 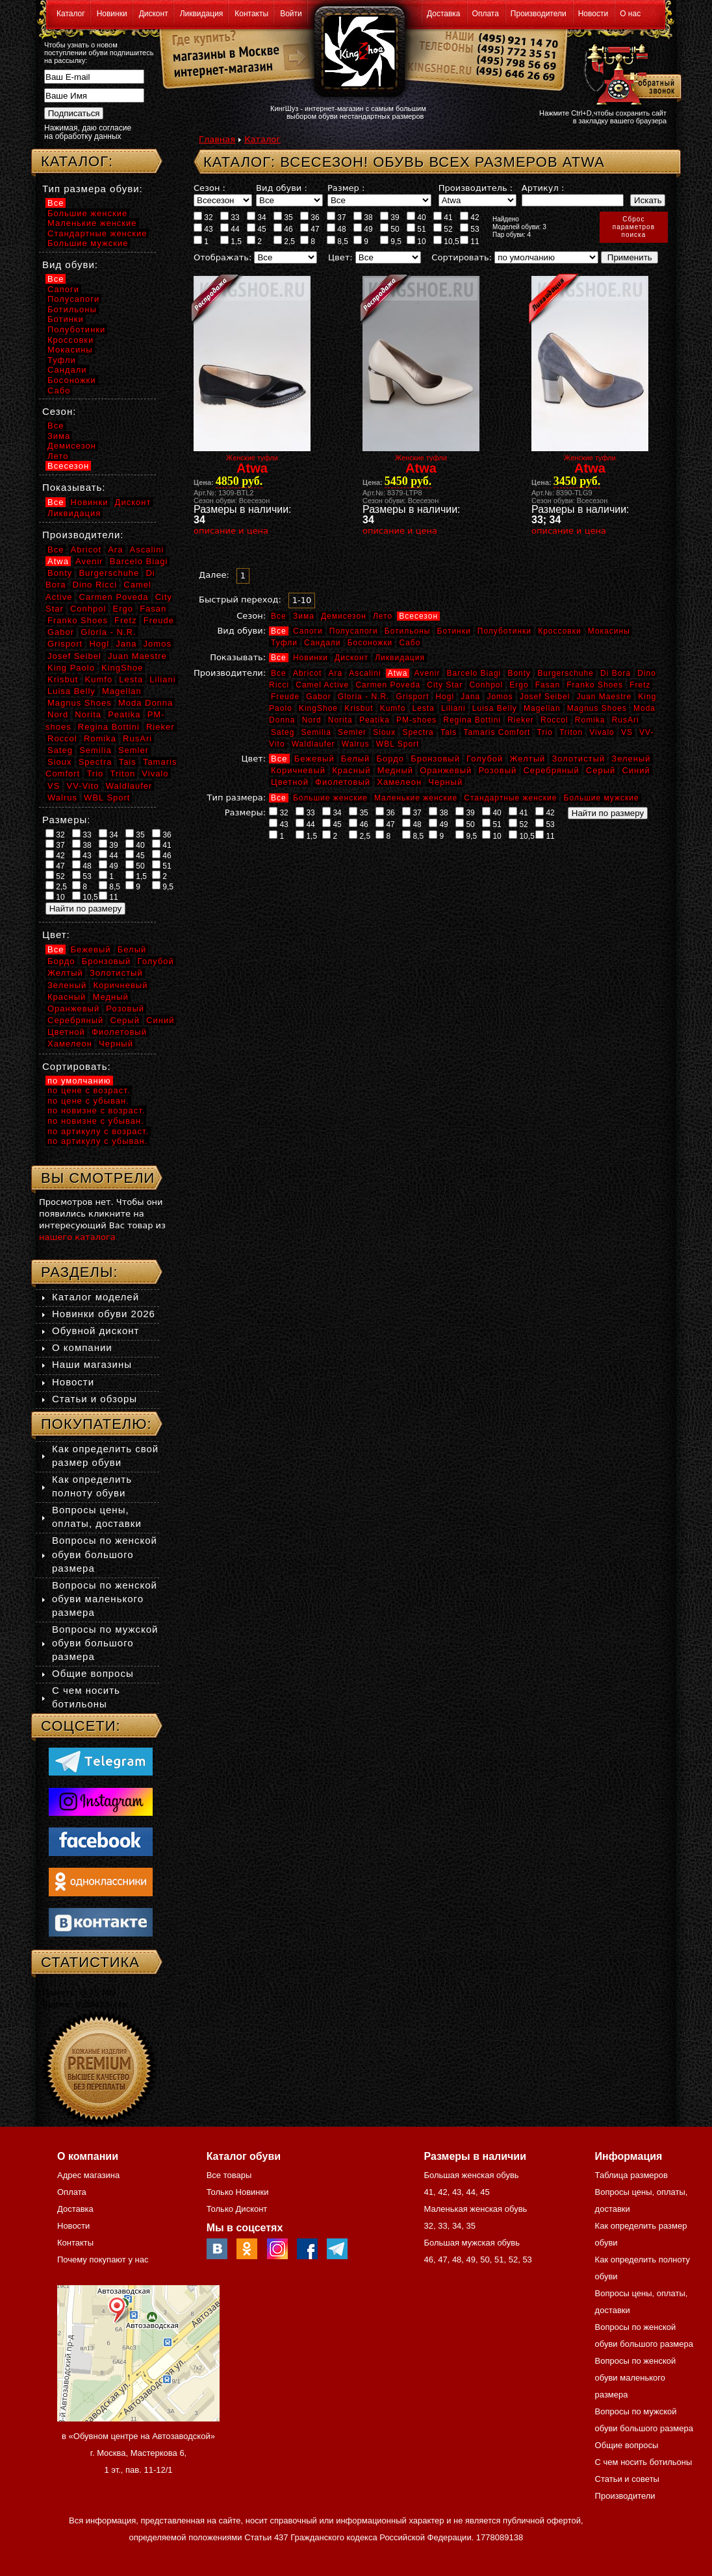 I want to click on Полуботинки, so click(x=504, y=631).